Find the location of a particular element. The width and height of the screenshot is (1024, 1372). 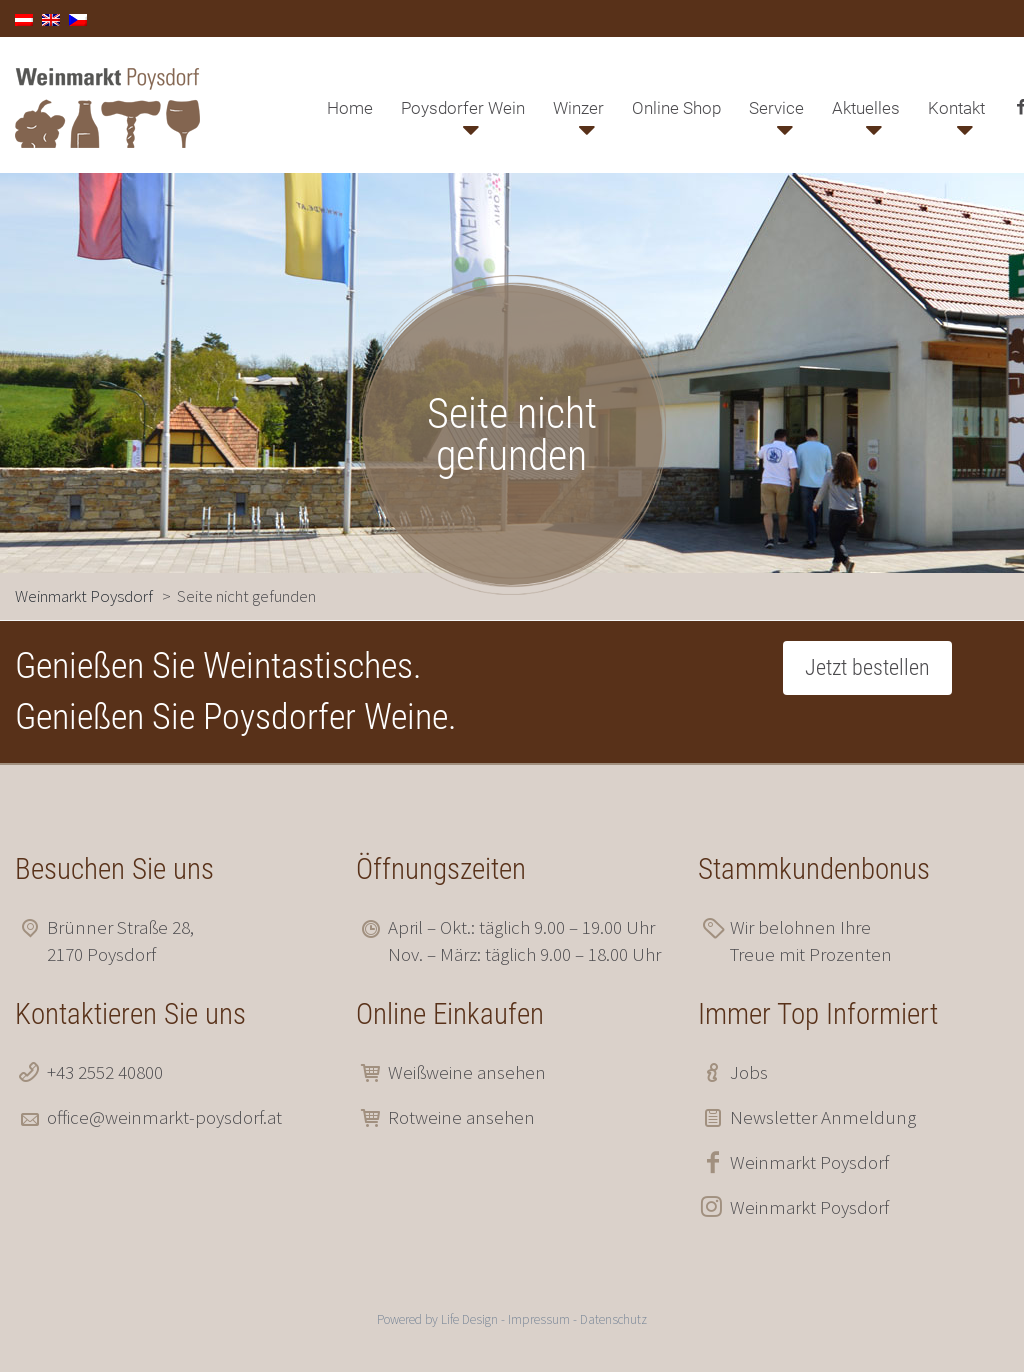

Weißweine ansehen is located at coordinates (467, 1072).